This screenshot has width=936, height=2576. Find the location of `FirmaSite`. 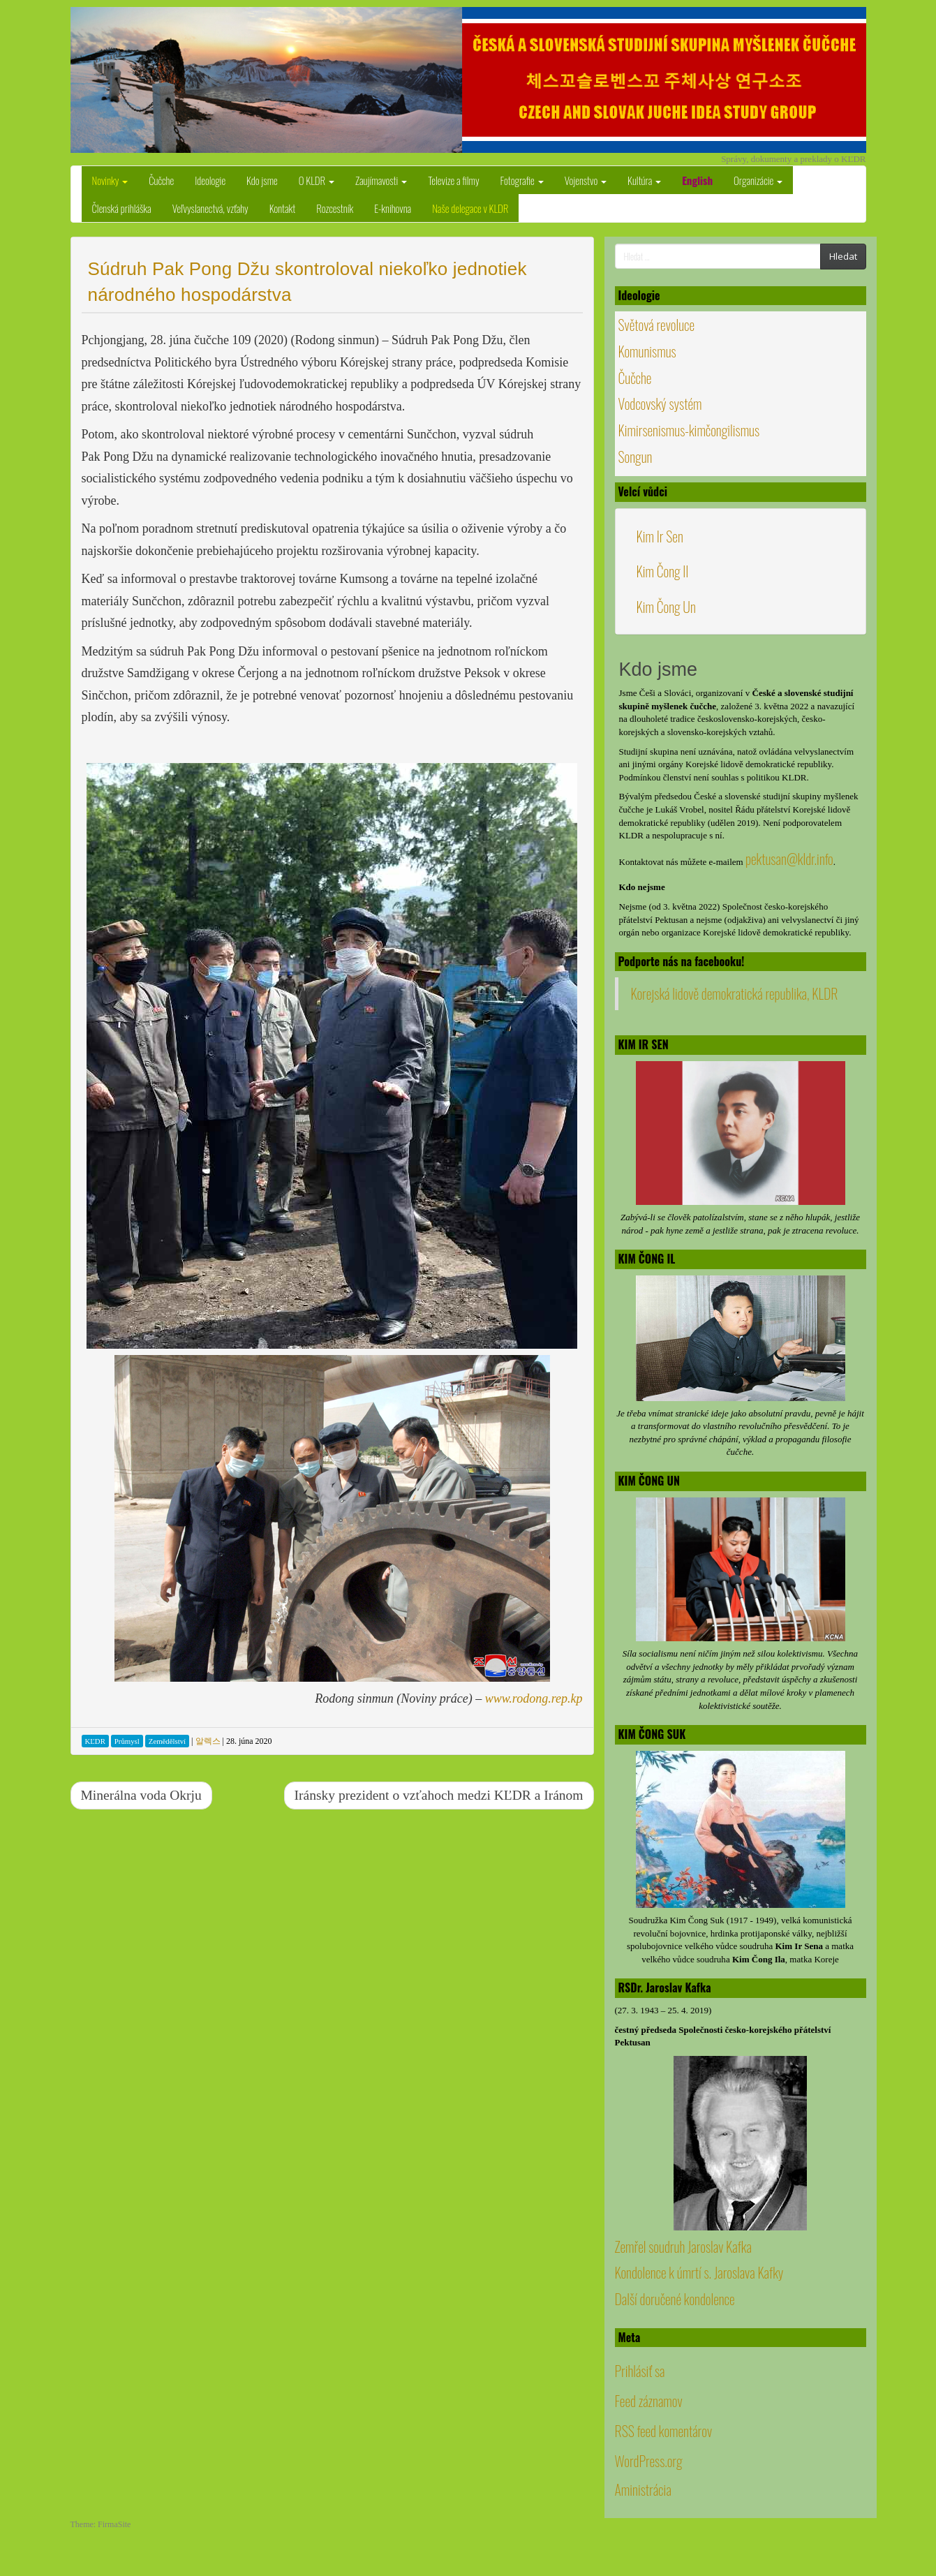

FirmaSite is located at coordinates (114, 2524).